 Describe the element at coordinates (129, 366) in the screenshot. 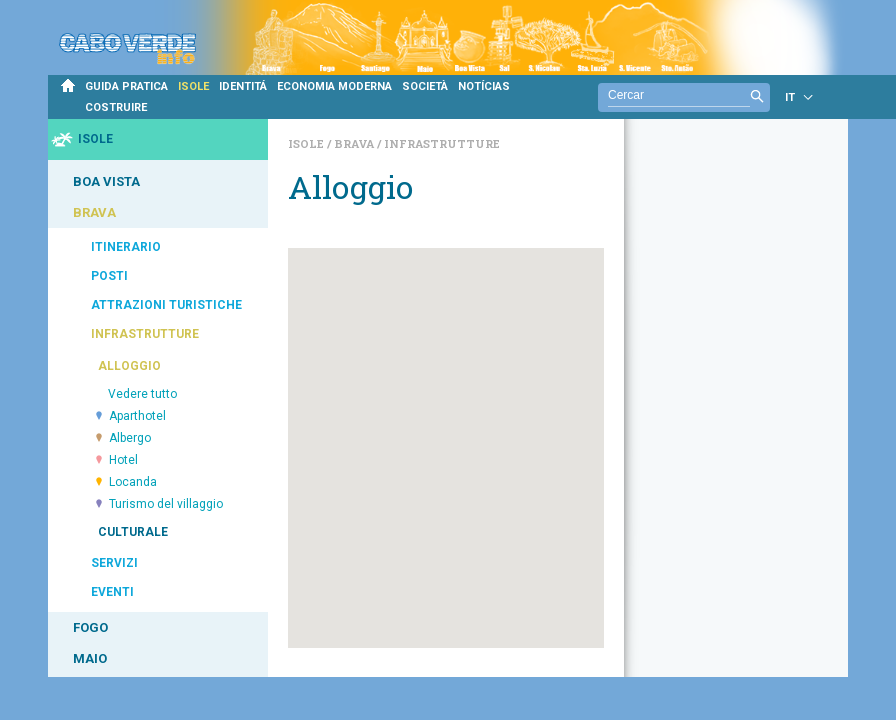

I see `ALLOGGIO` at that location.